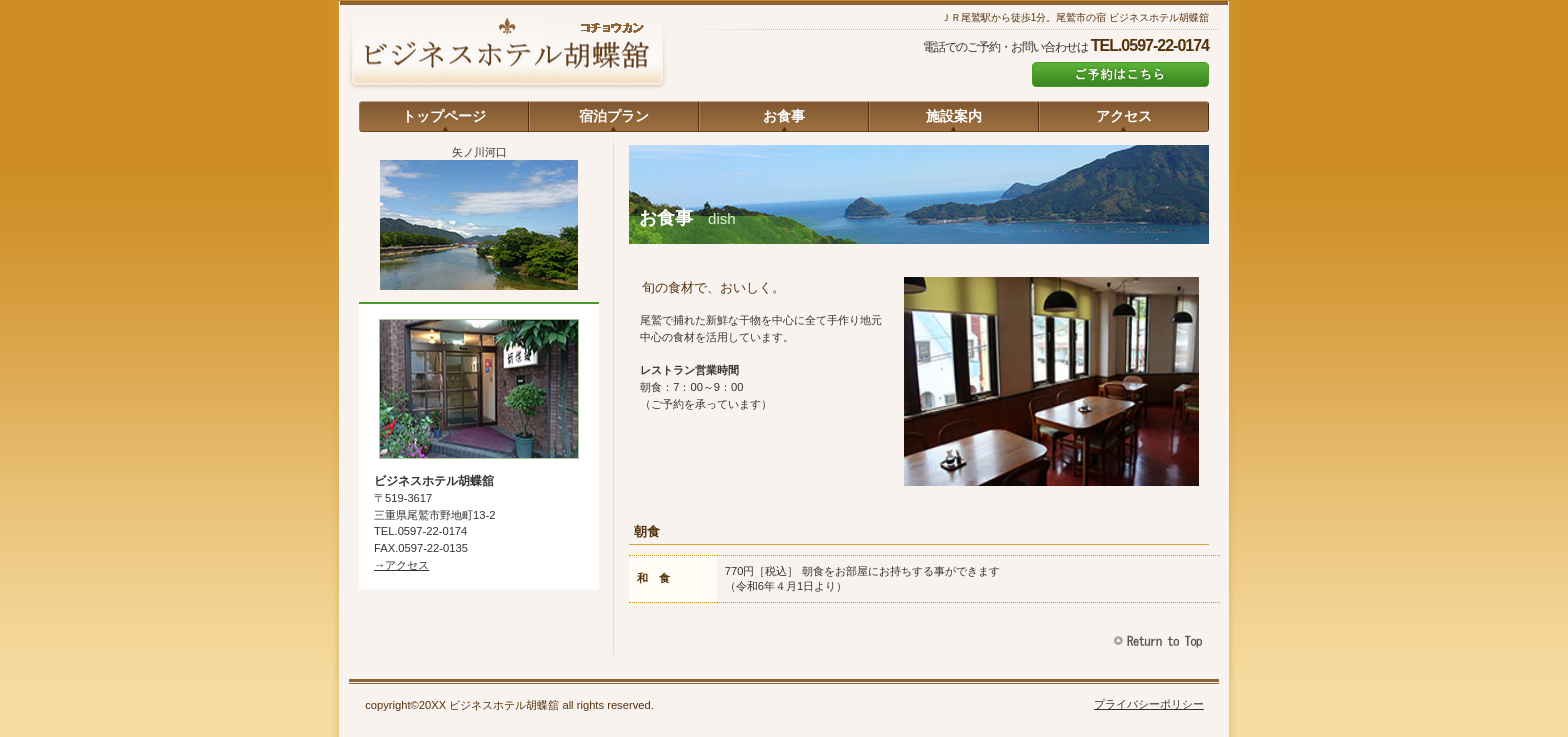 This screenshot has height=737, width=1568. Describe the element at coordinates (401, 565) in the screenshot. I see `→アクセス` at that location.